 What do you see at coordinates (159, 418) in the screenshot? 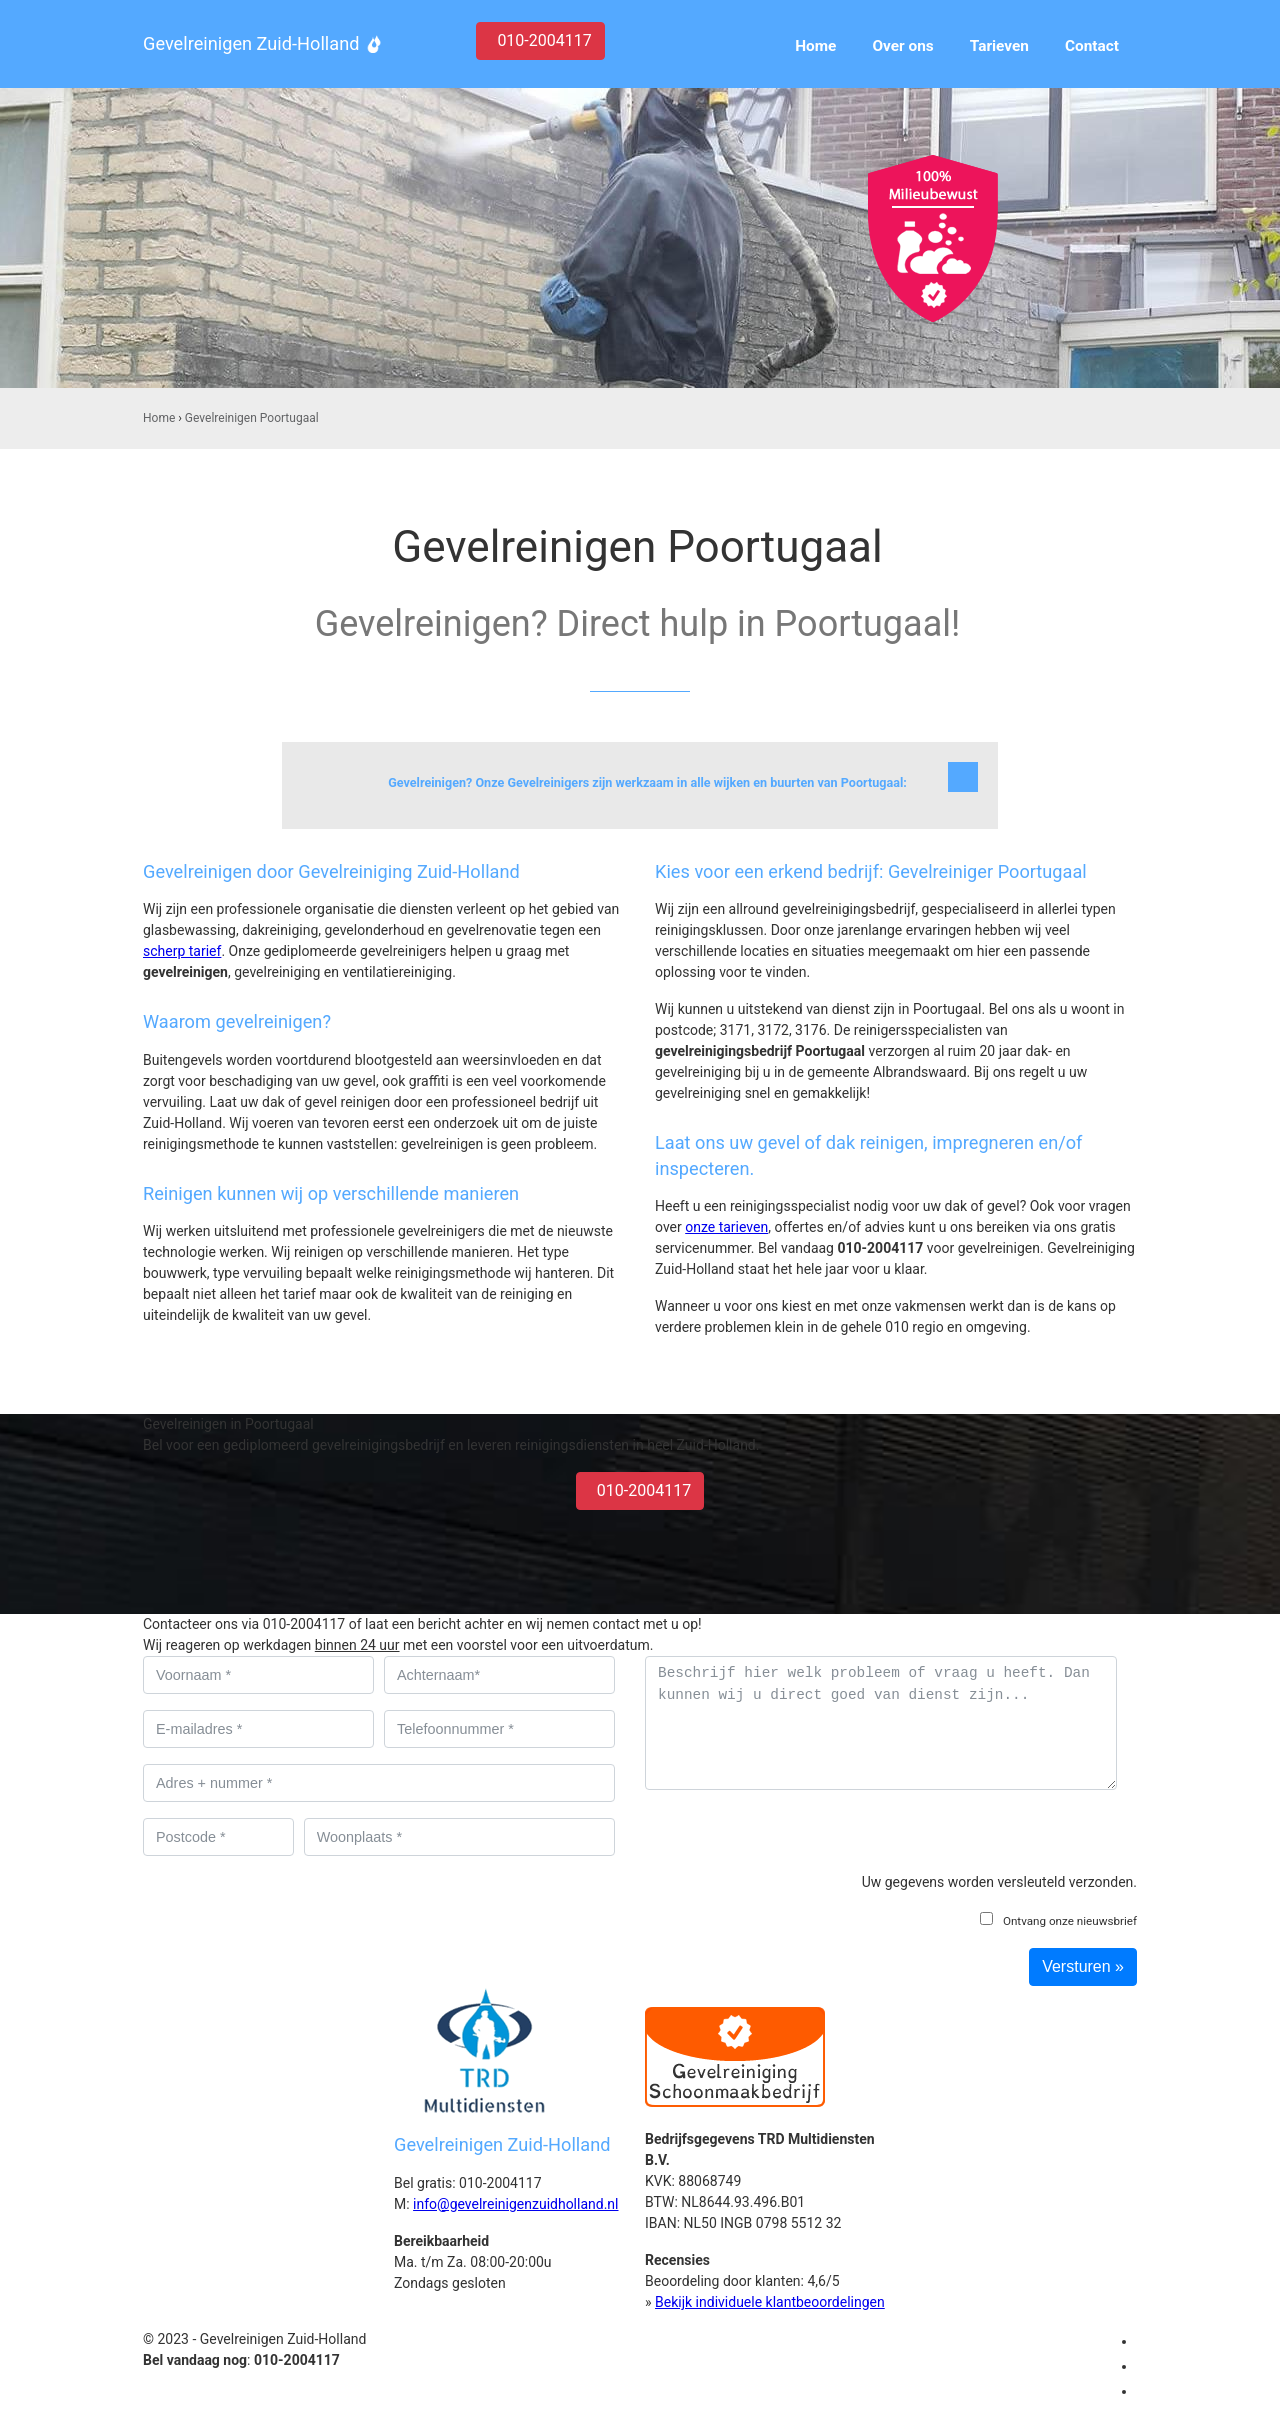
I see `Home` at bounding box center [159, 418].